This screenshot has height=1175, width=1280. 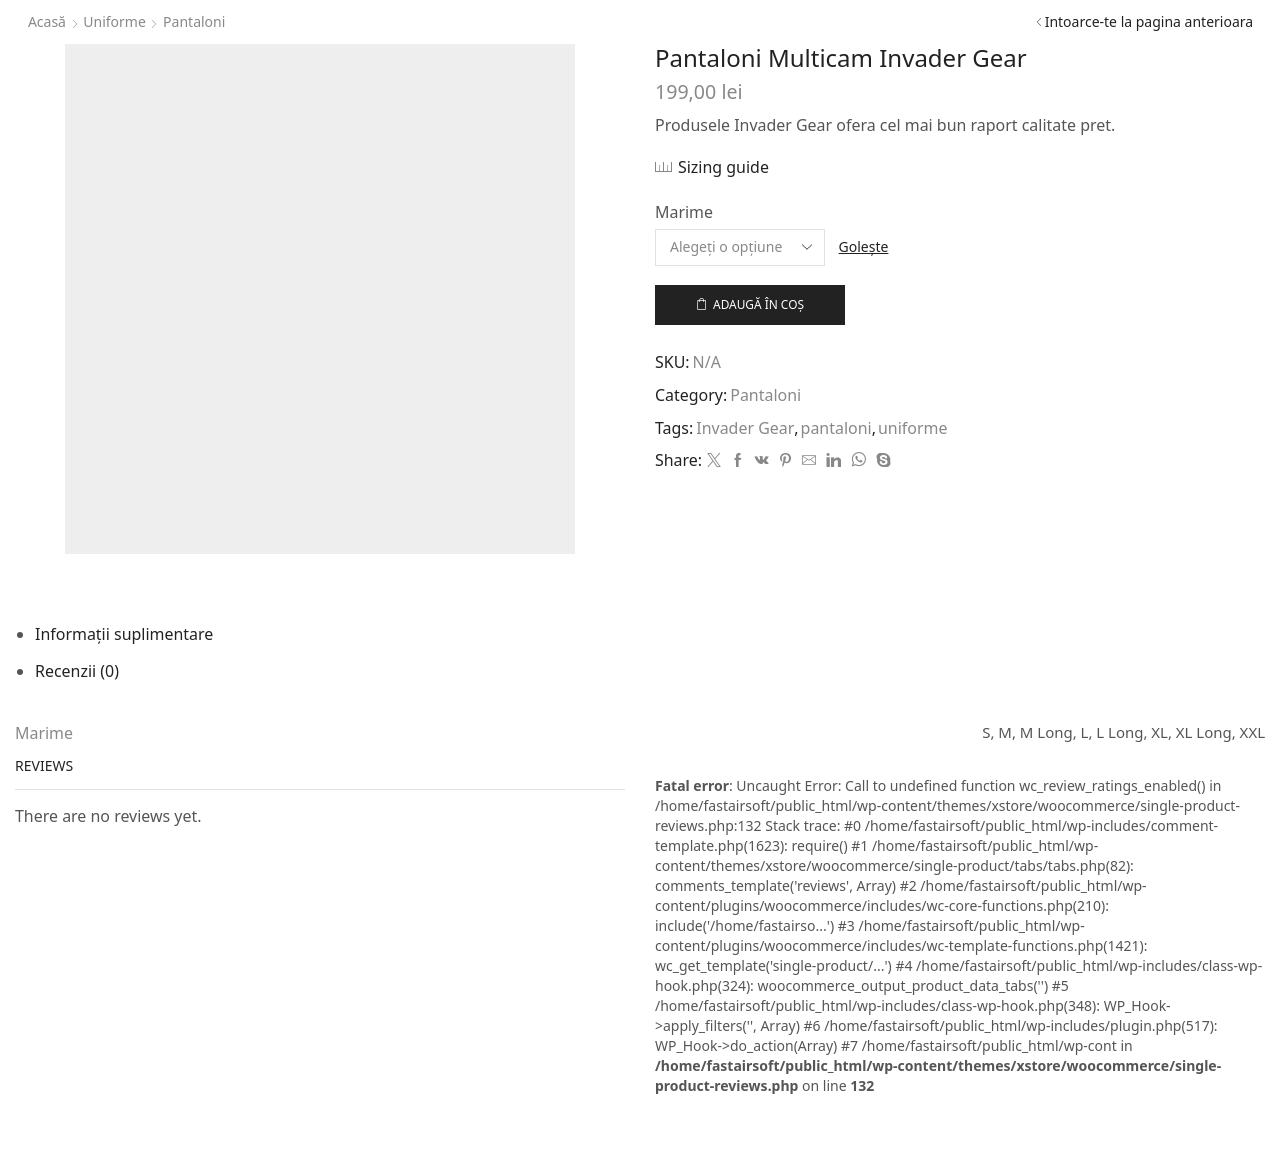 What do you see at coordinates (758, 304) in the screenshot?
I see `Adaugă în coș` at bounding box center [758, 304].